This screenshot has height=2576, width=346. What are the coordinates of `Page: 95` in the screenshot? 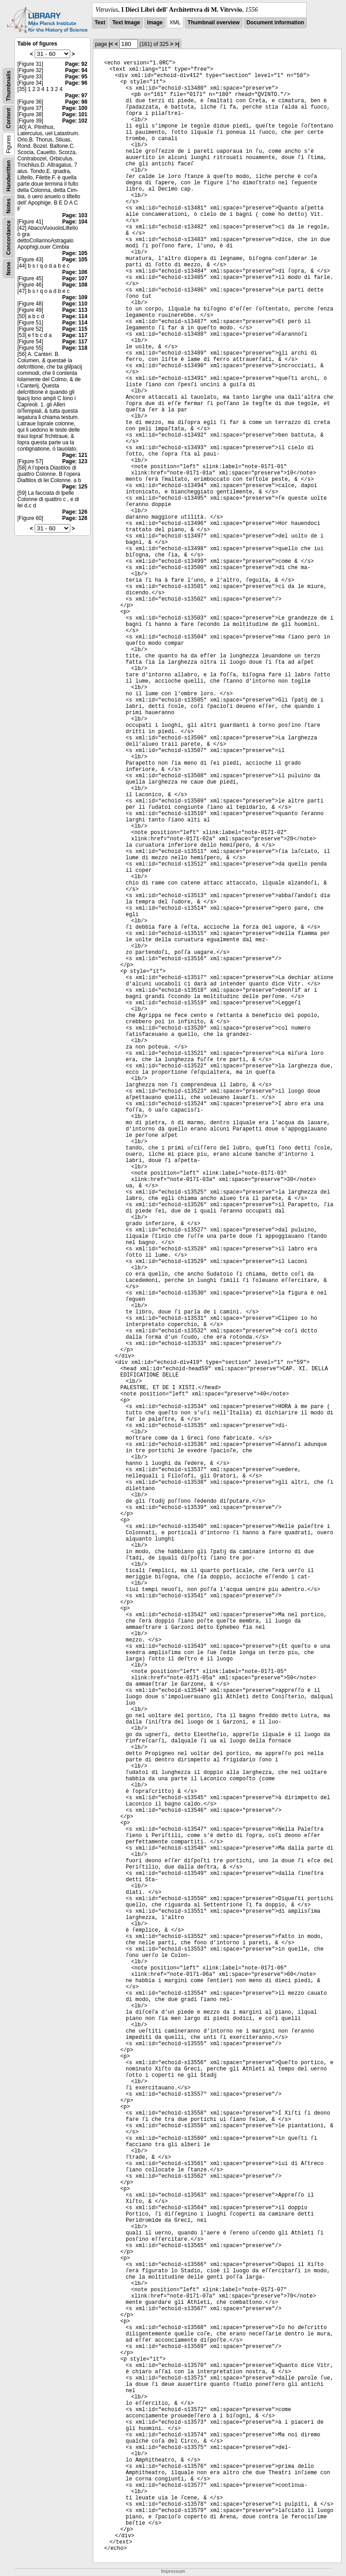 It's located at (76, 76).